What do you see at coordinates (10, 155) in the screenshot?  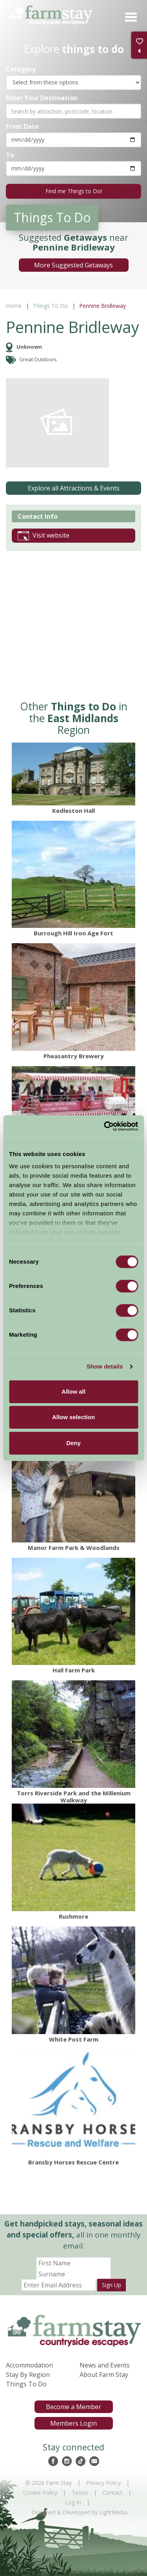 I see `To` at bounding box center [10, 155].